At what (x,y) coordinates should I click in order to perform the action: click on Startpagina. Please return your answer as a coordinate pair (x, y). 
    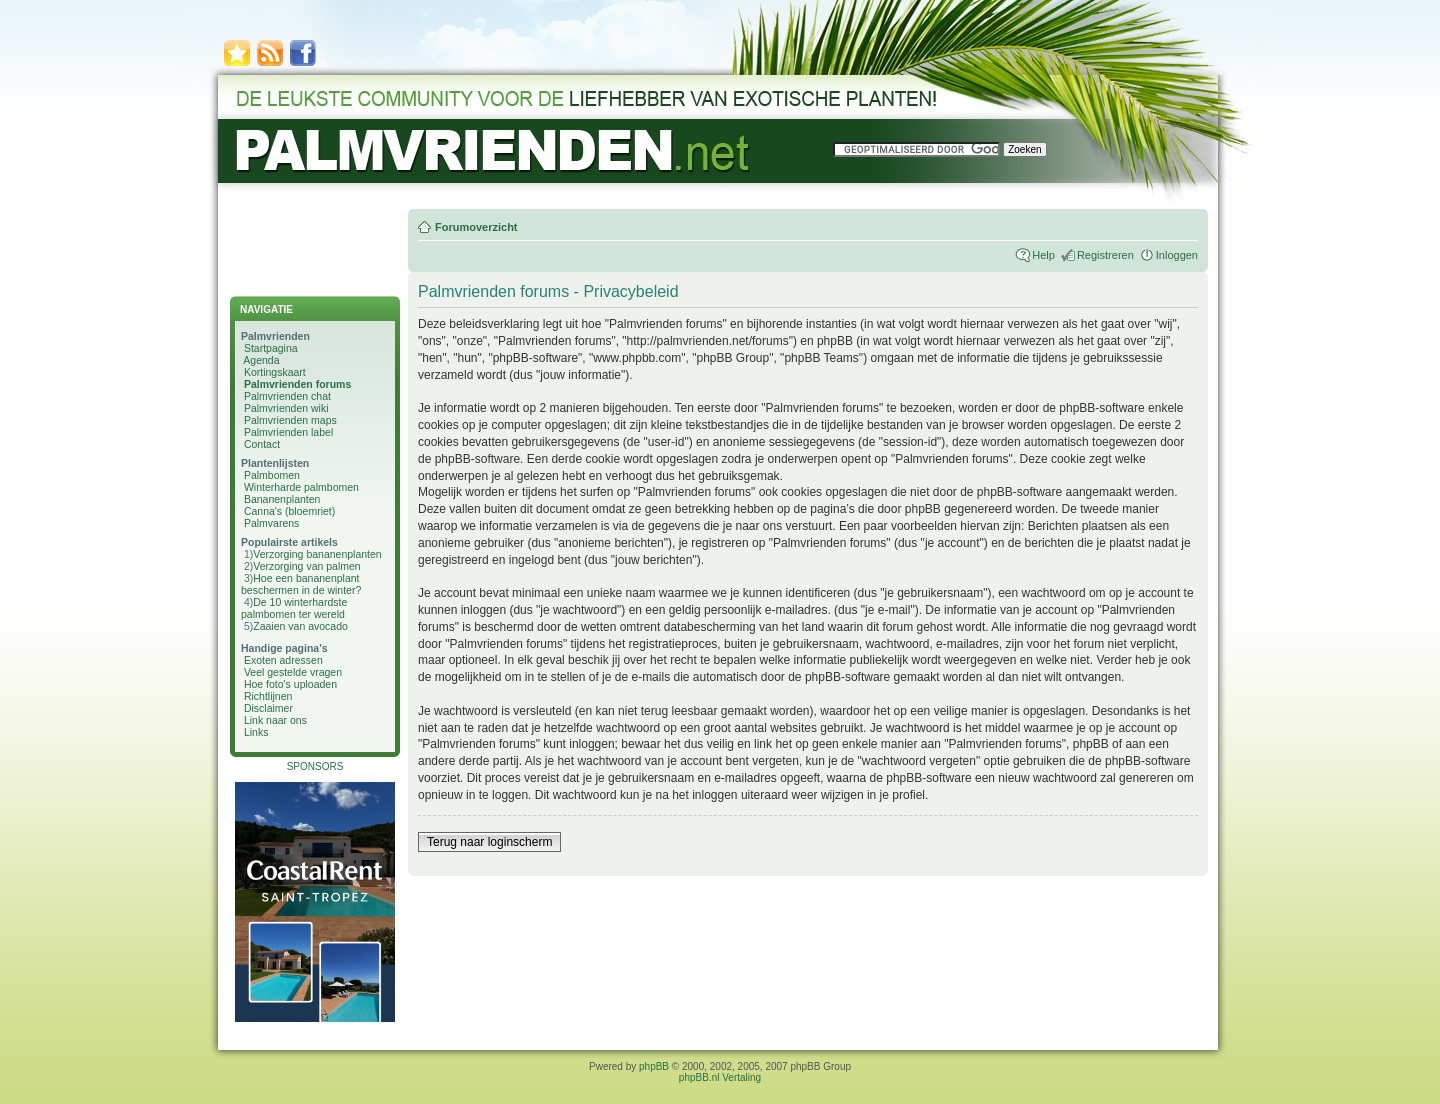
    Looking at the image, I should click on (271, 348).